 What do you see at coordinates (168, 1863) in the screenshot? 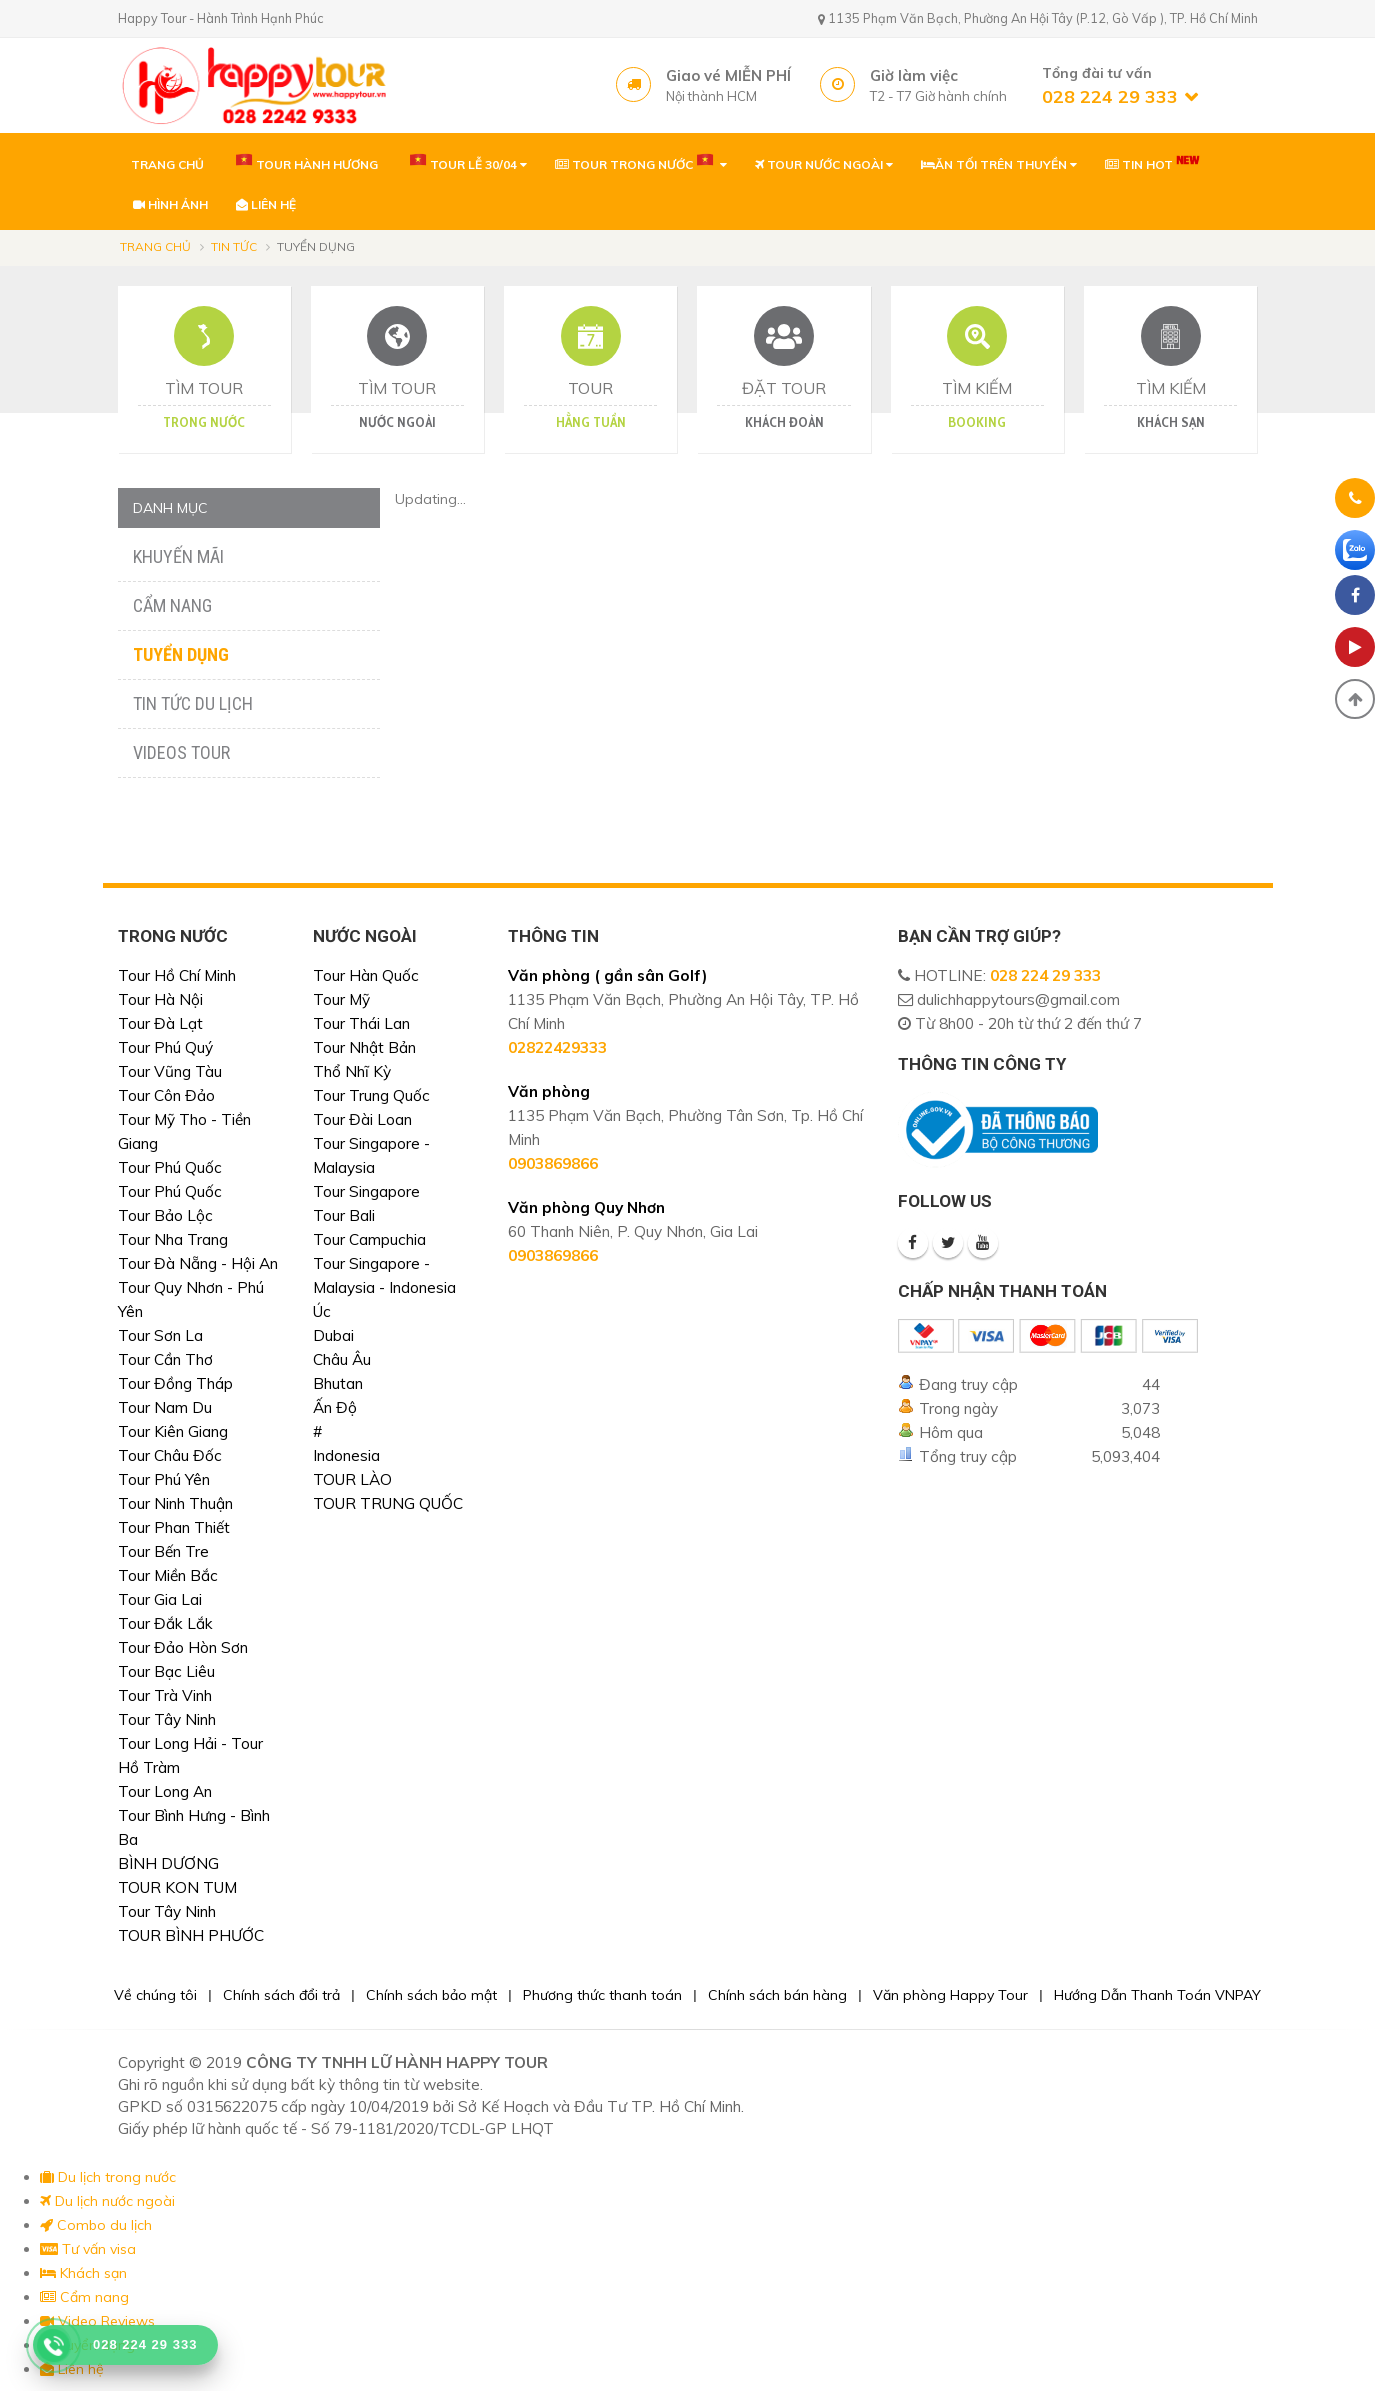
I see `BÌNH DƯƠNG` at bounding box center [168, 1863].